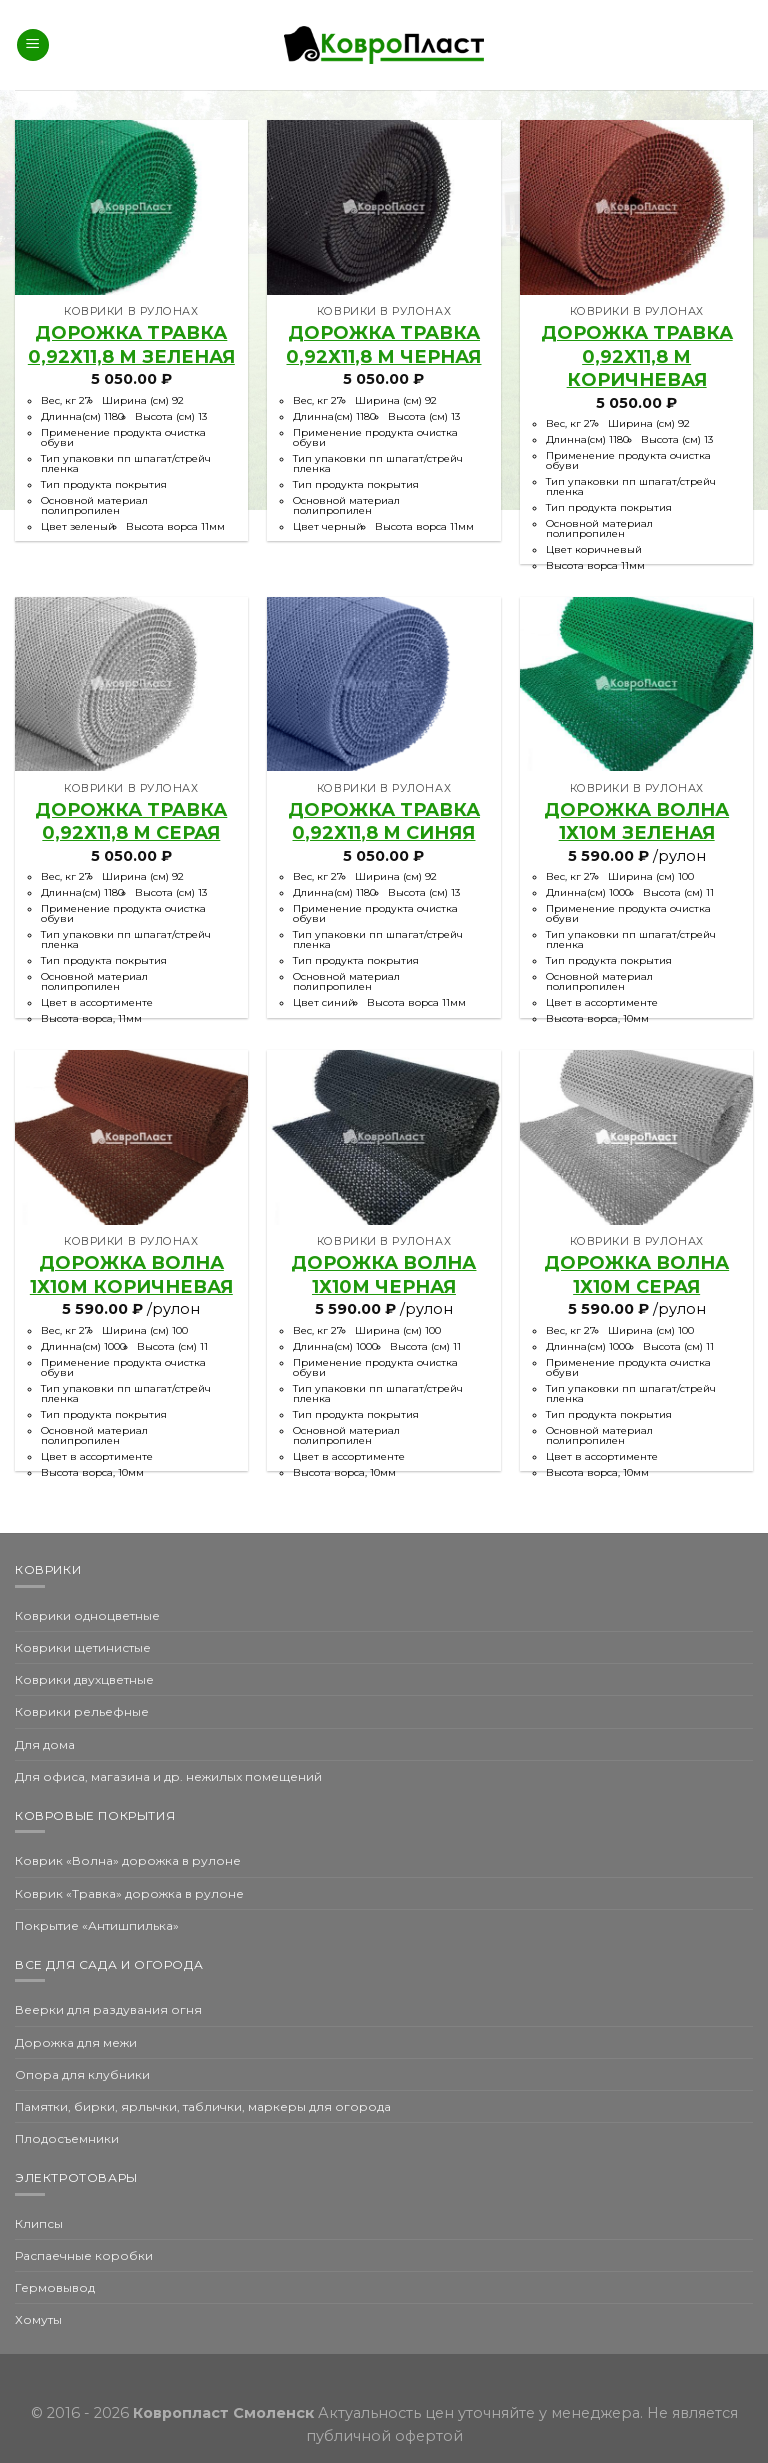 This screenshot has height=2463, width=768. What do you see at coordinates (637, 356) in the screenshot?
I see `Дорожка травка 0,92х11,8 м коричневая` at bounding box center [637, 356].